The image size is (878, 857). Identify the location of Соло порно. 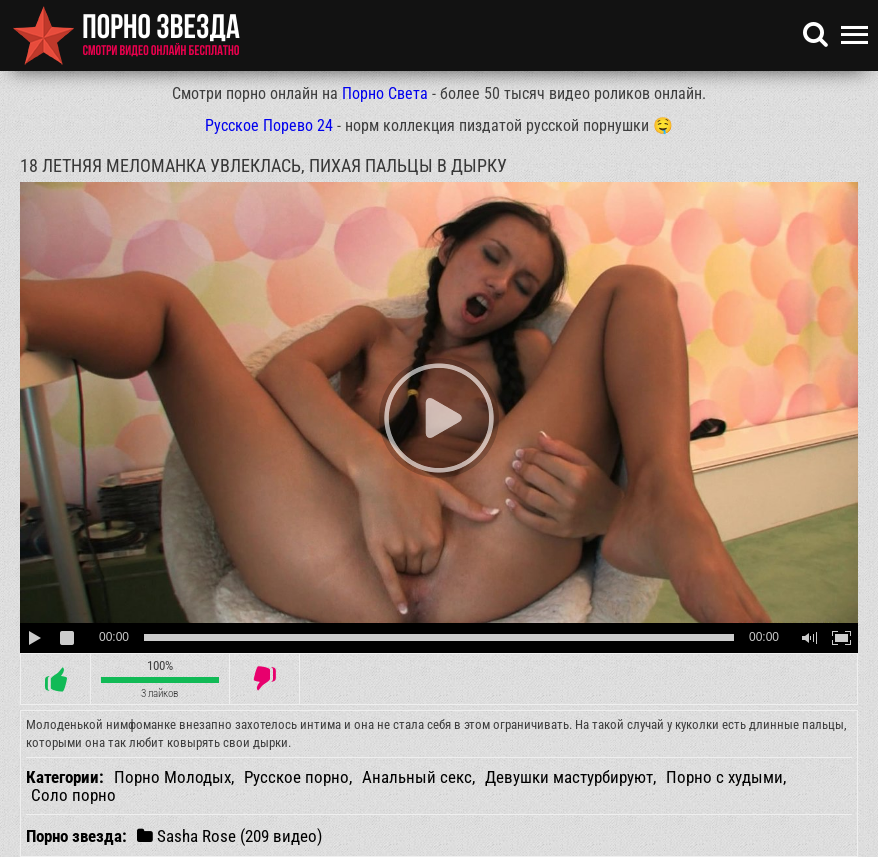
(73, 795).